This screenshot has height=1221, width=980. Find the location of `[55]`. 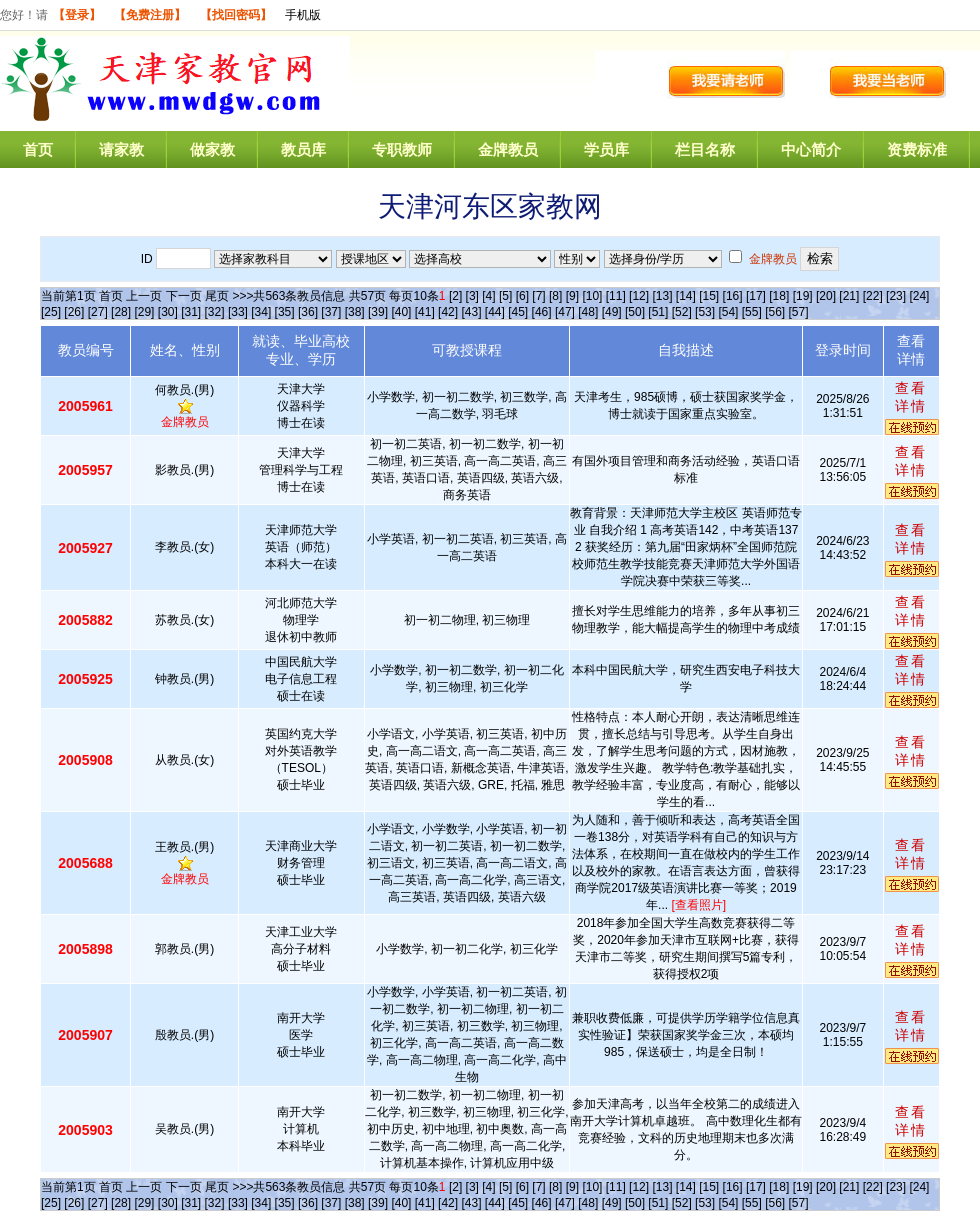

[55] is located at coordinates (752, 312).